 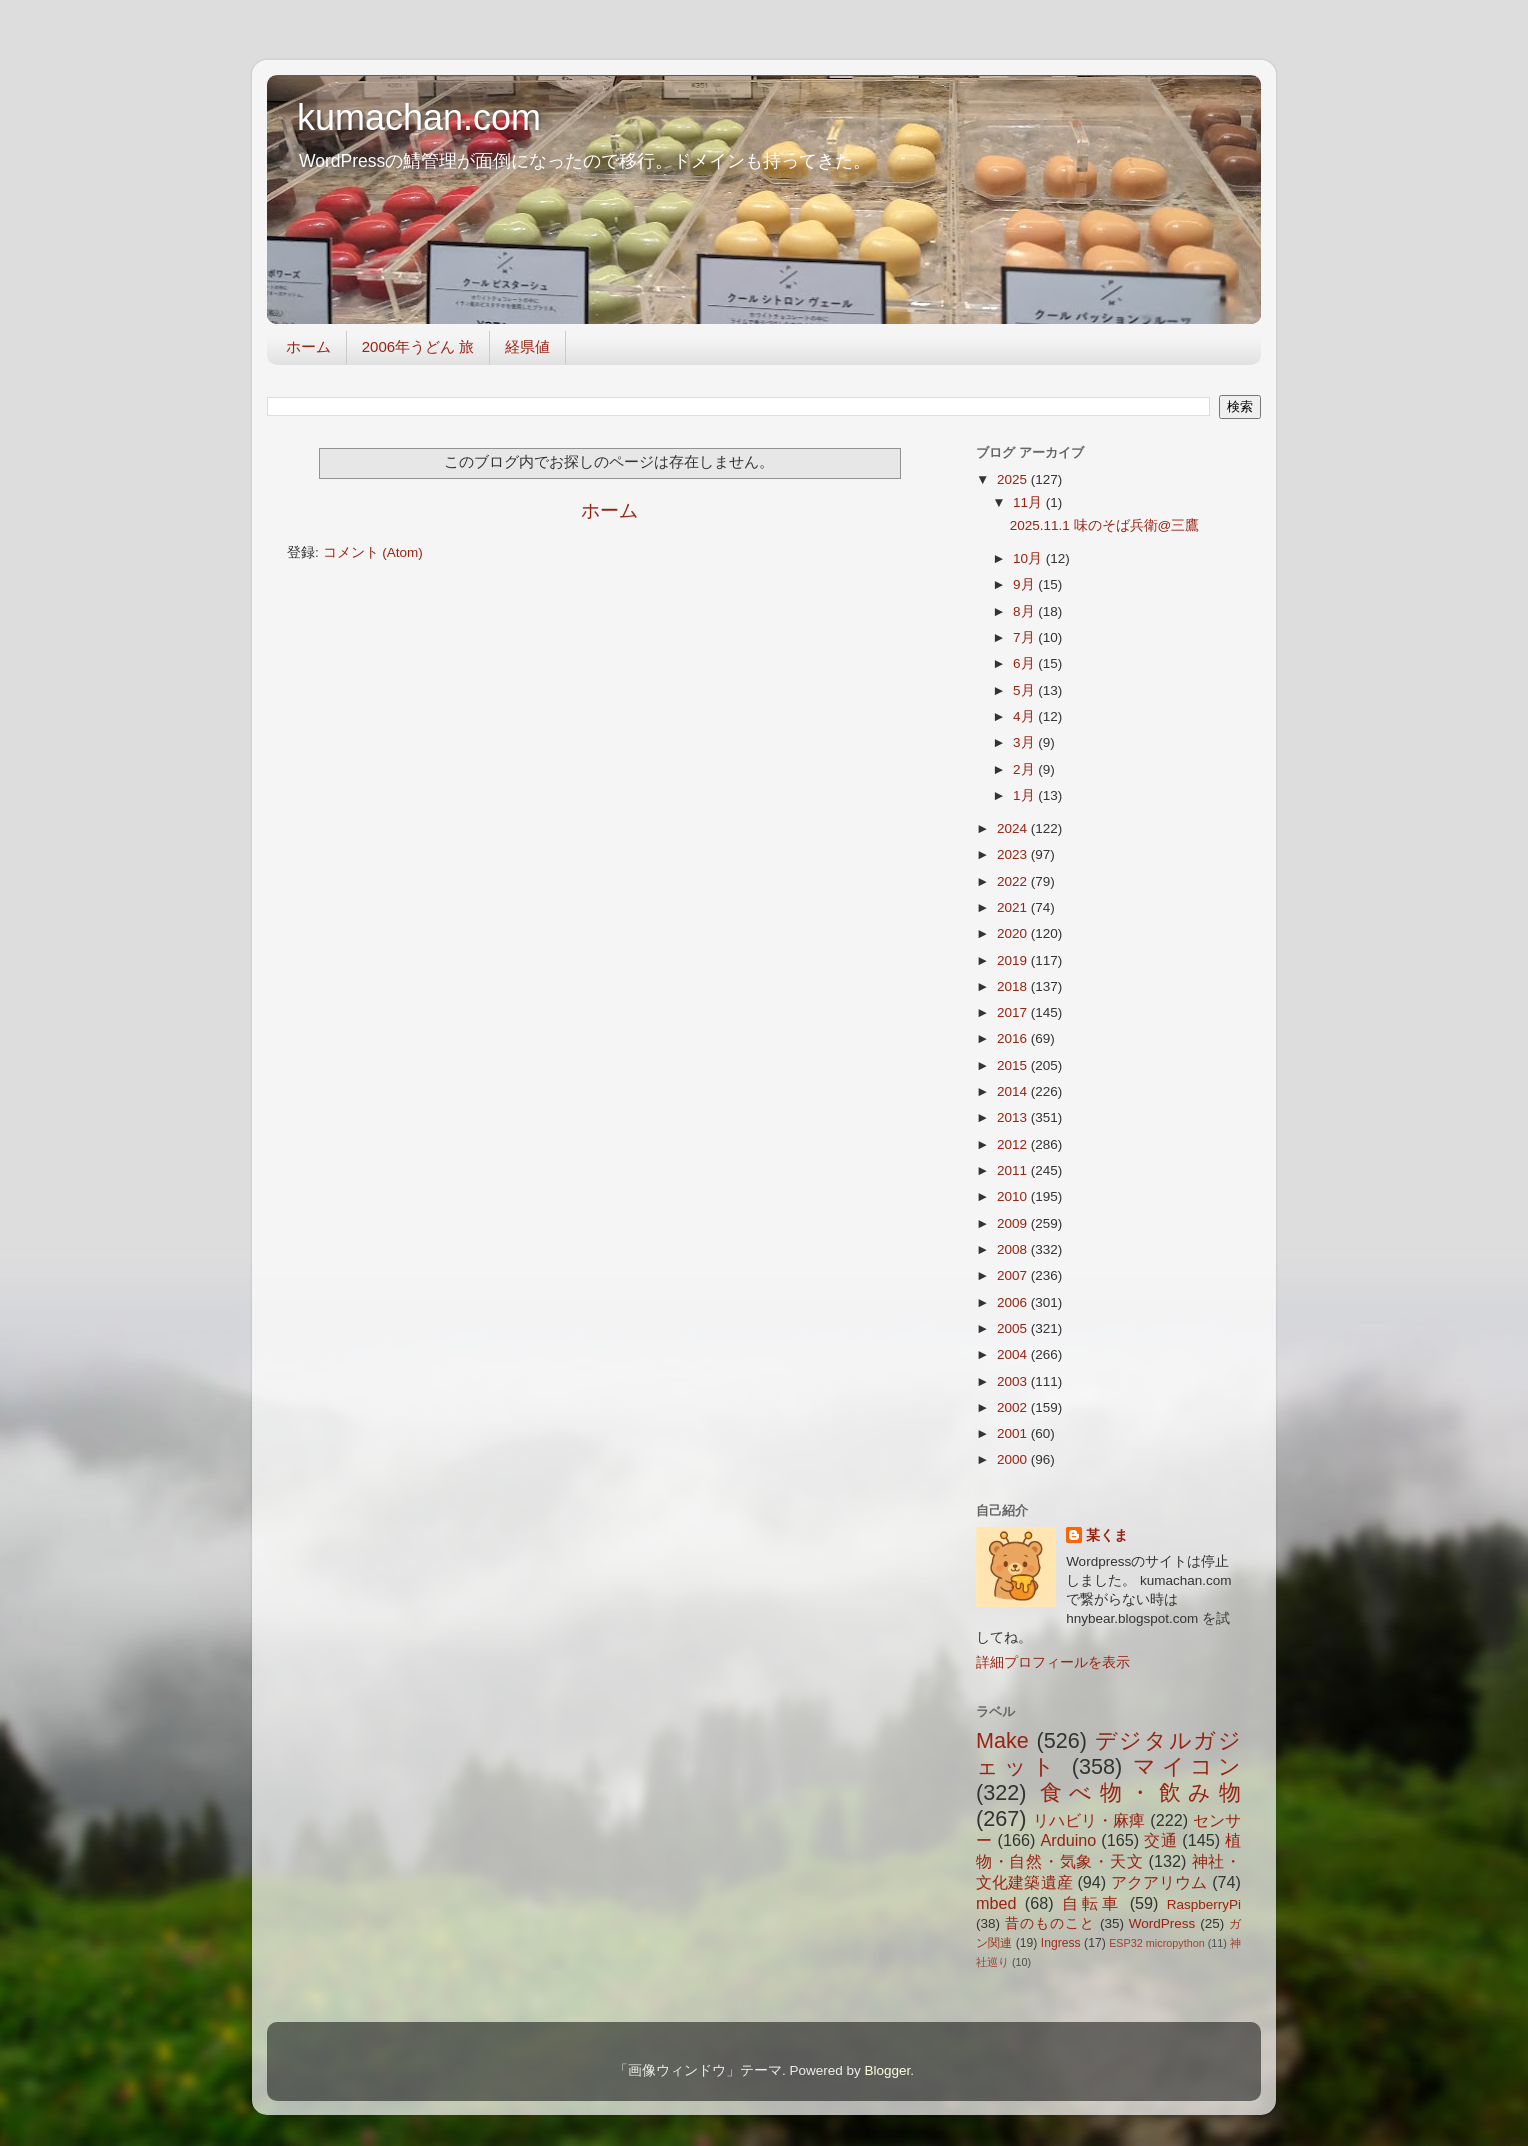 I want to click on Arduino, so click(x=1068, y=1840).